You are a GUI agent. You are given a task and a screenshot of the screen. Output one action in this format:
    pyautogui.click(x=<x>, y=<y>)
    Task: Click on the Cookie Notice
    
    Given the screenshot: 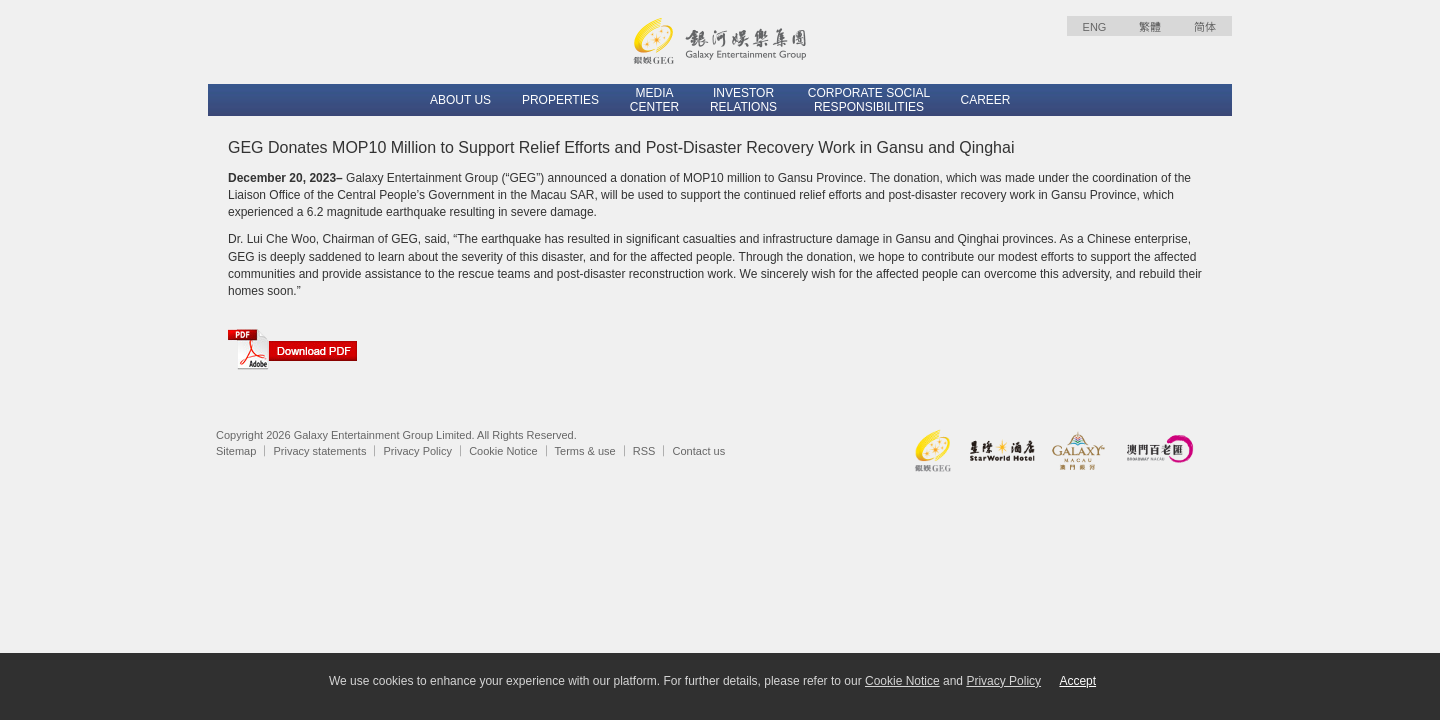 What is the action you would take?
    pyautogui.click(x=503, y=451)
    